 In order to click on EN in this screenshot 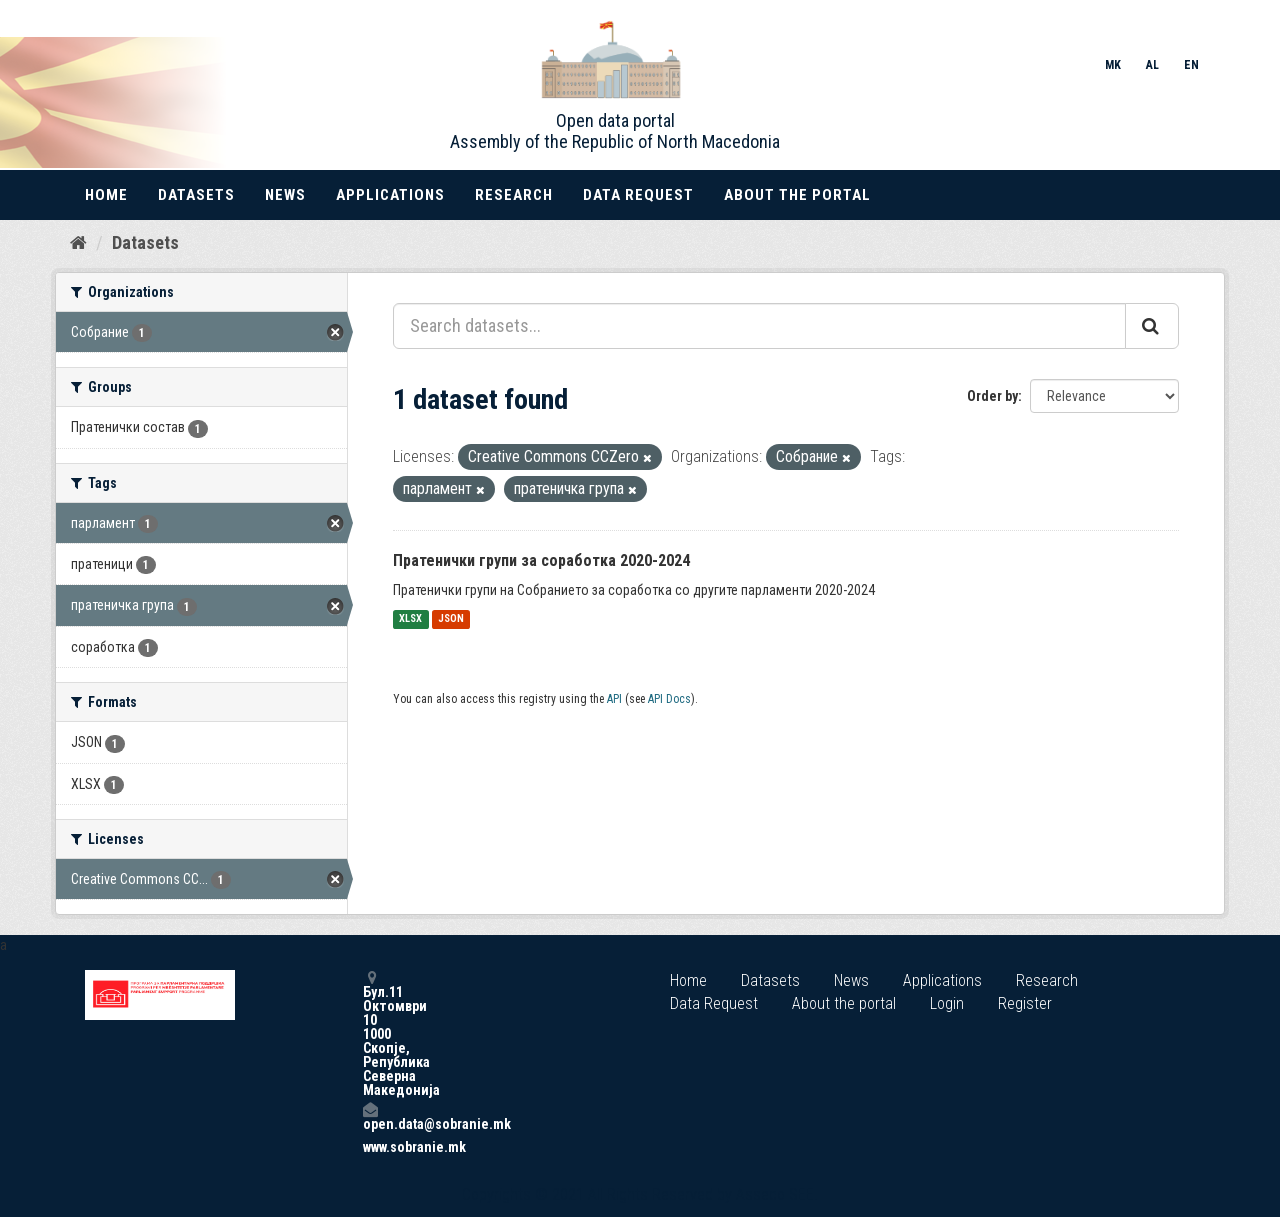, I will do `click(1191, 65)`.